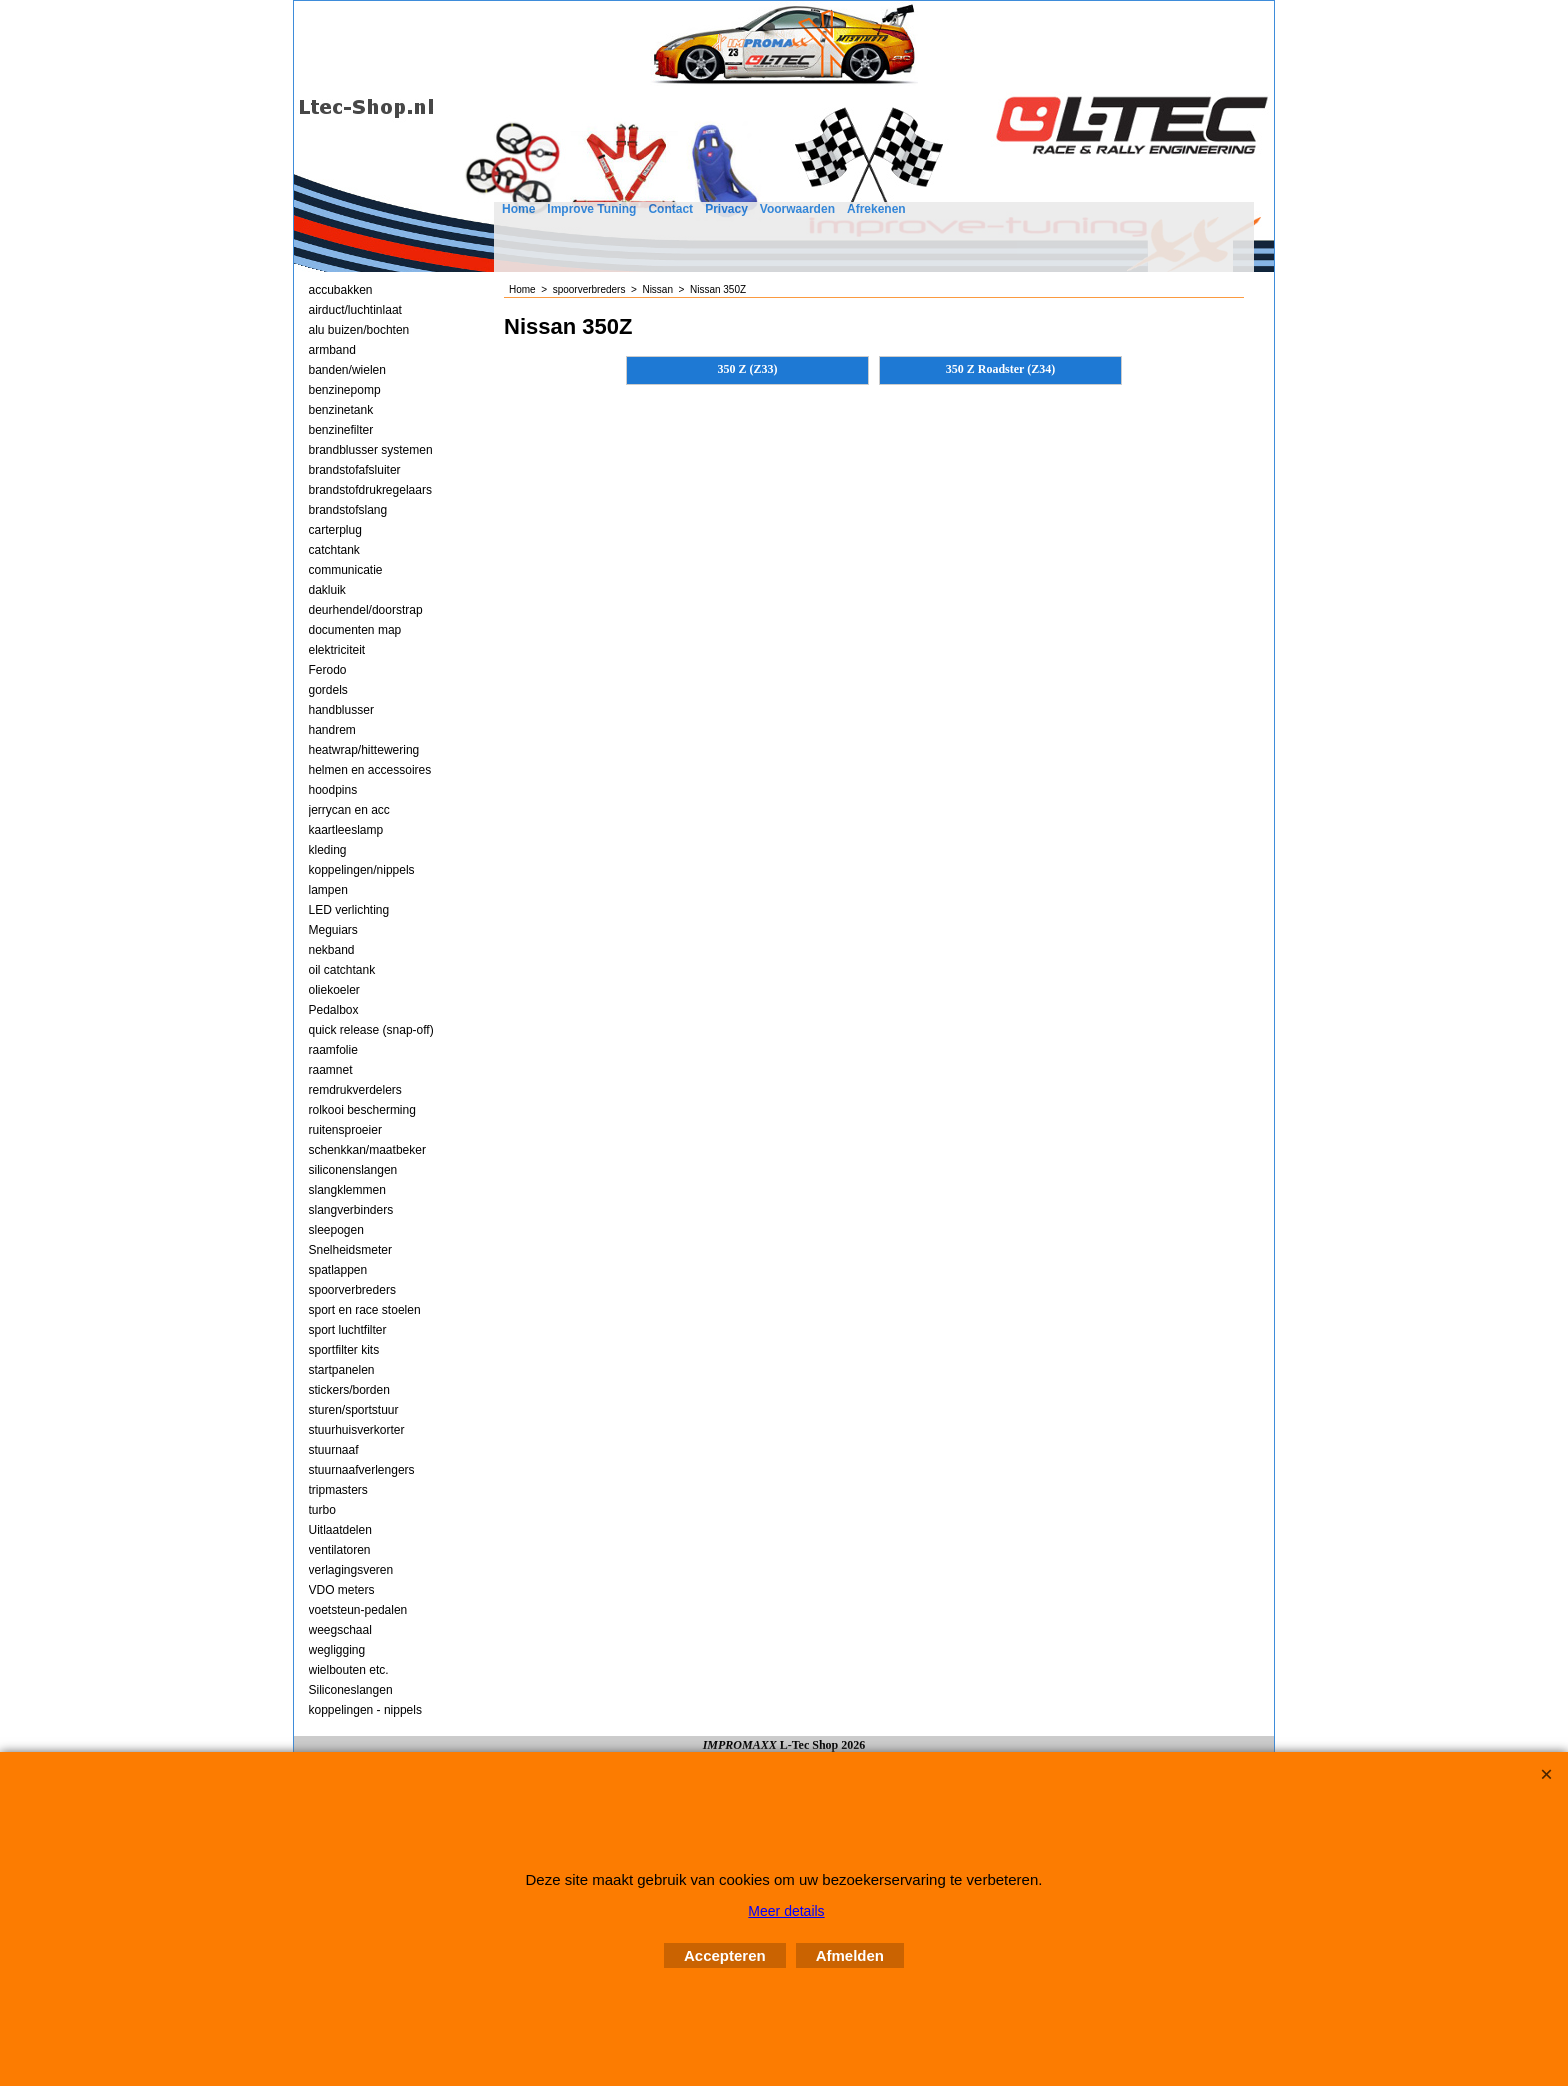 Image resolution: width=1568 pixels, height=2086 pixels. I want to click on weegschaal, so click(340, 1630).